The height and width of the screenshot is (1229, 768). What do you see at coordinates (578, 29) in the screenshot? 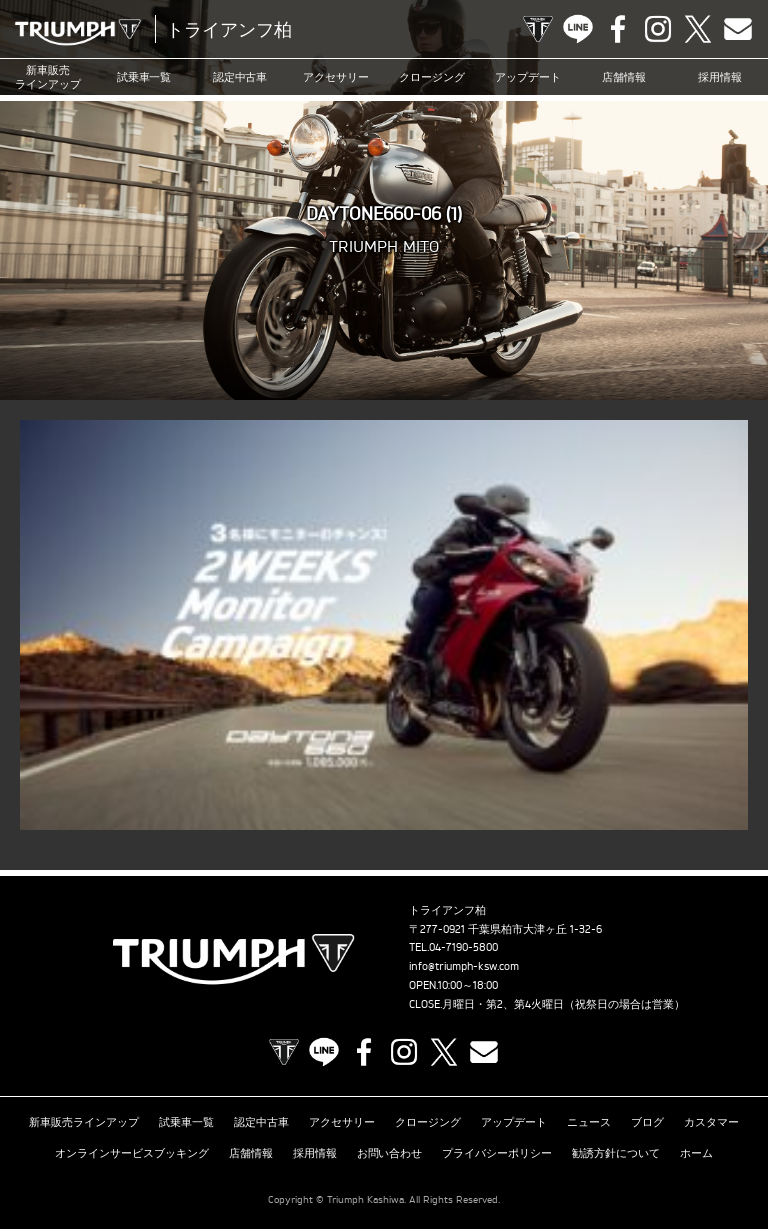
I see `LINE` at bounding box center [578, 29].